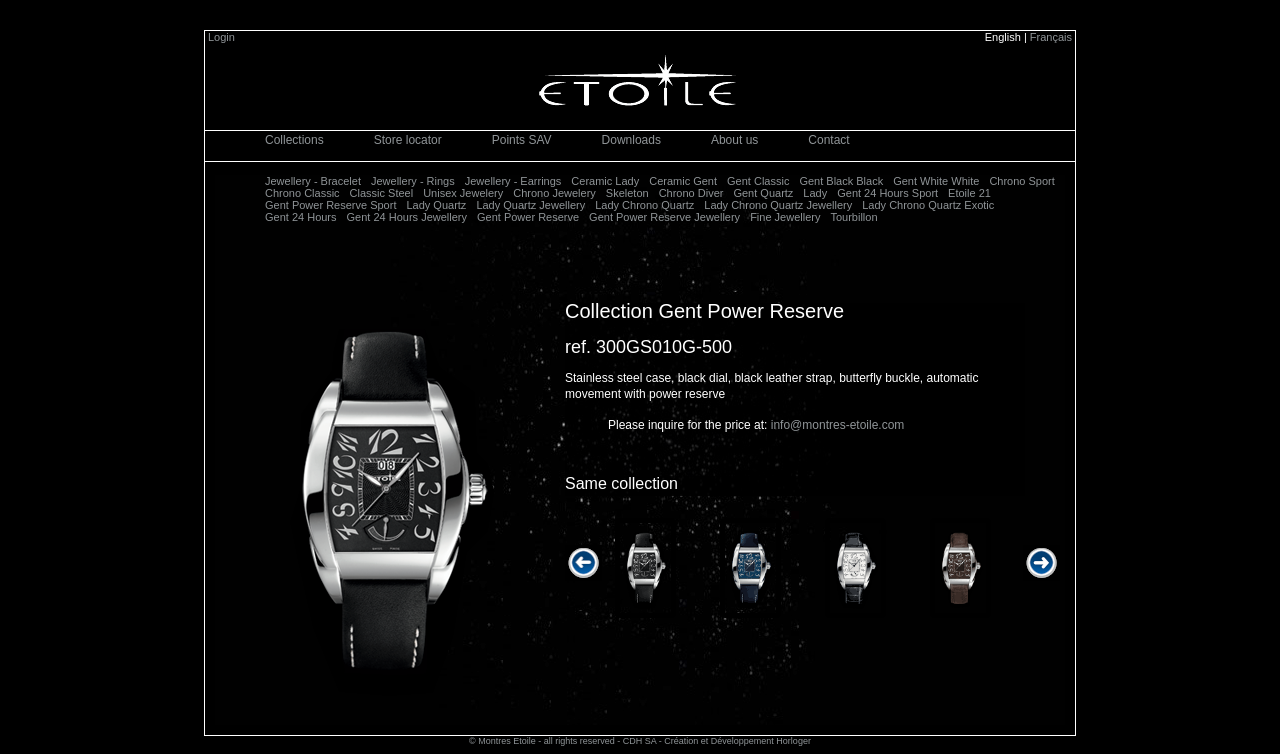  What do you see at coordinates (522, 140) in the screenshot?
I see `Points SAV` at bounding box center [522, 140].